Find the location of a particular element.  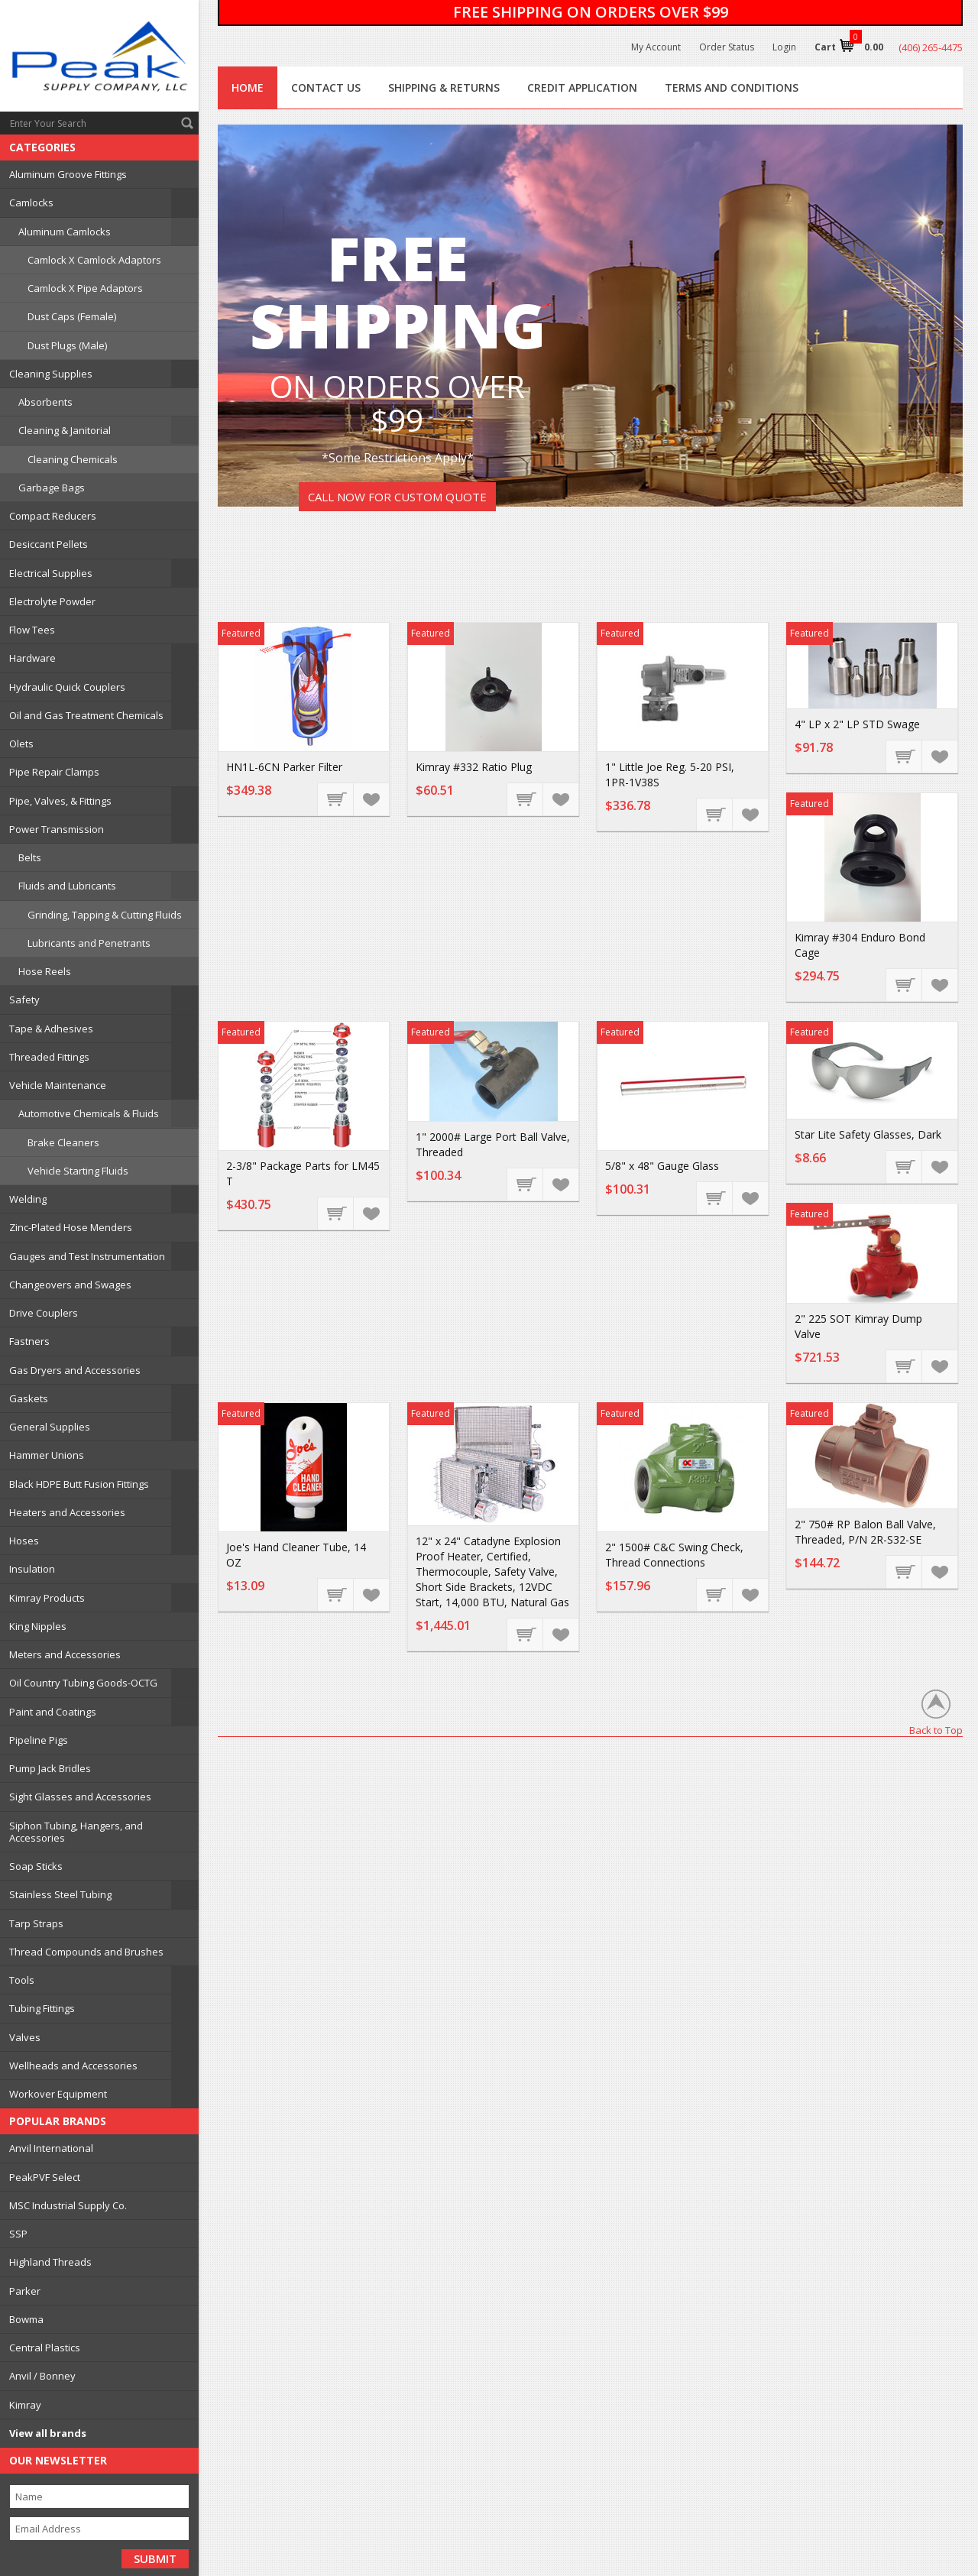

Grinding, Tapping & Cutting Fluids is located at coordinates (105, 915).